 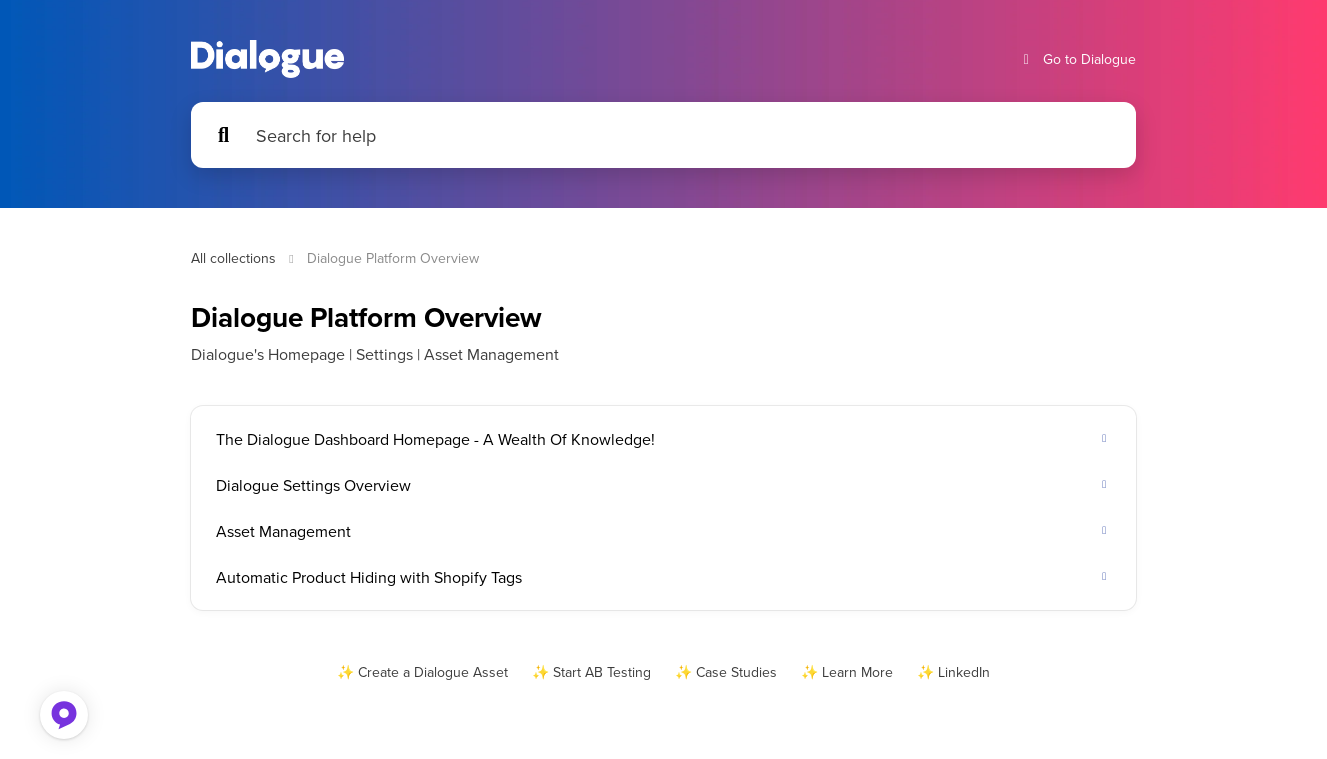 What do you see at coordinates (393, 258) in the screenshot?
I see `Dialogue Platform Overview` at bounding box center [393, 258].